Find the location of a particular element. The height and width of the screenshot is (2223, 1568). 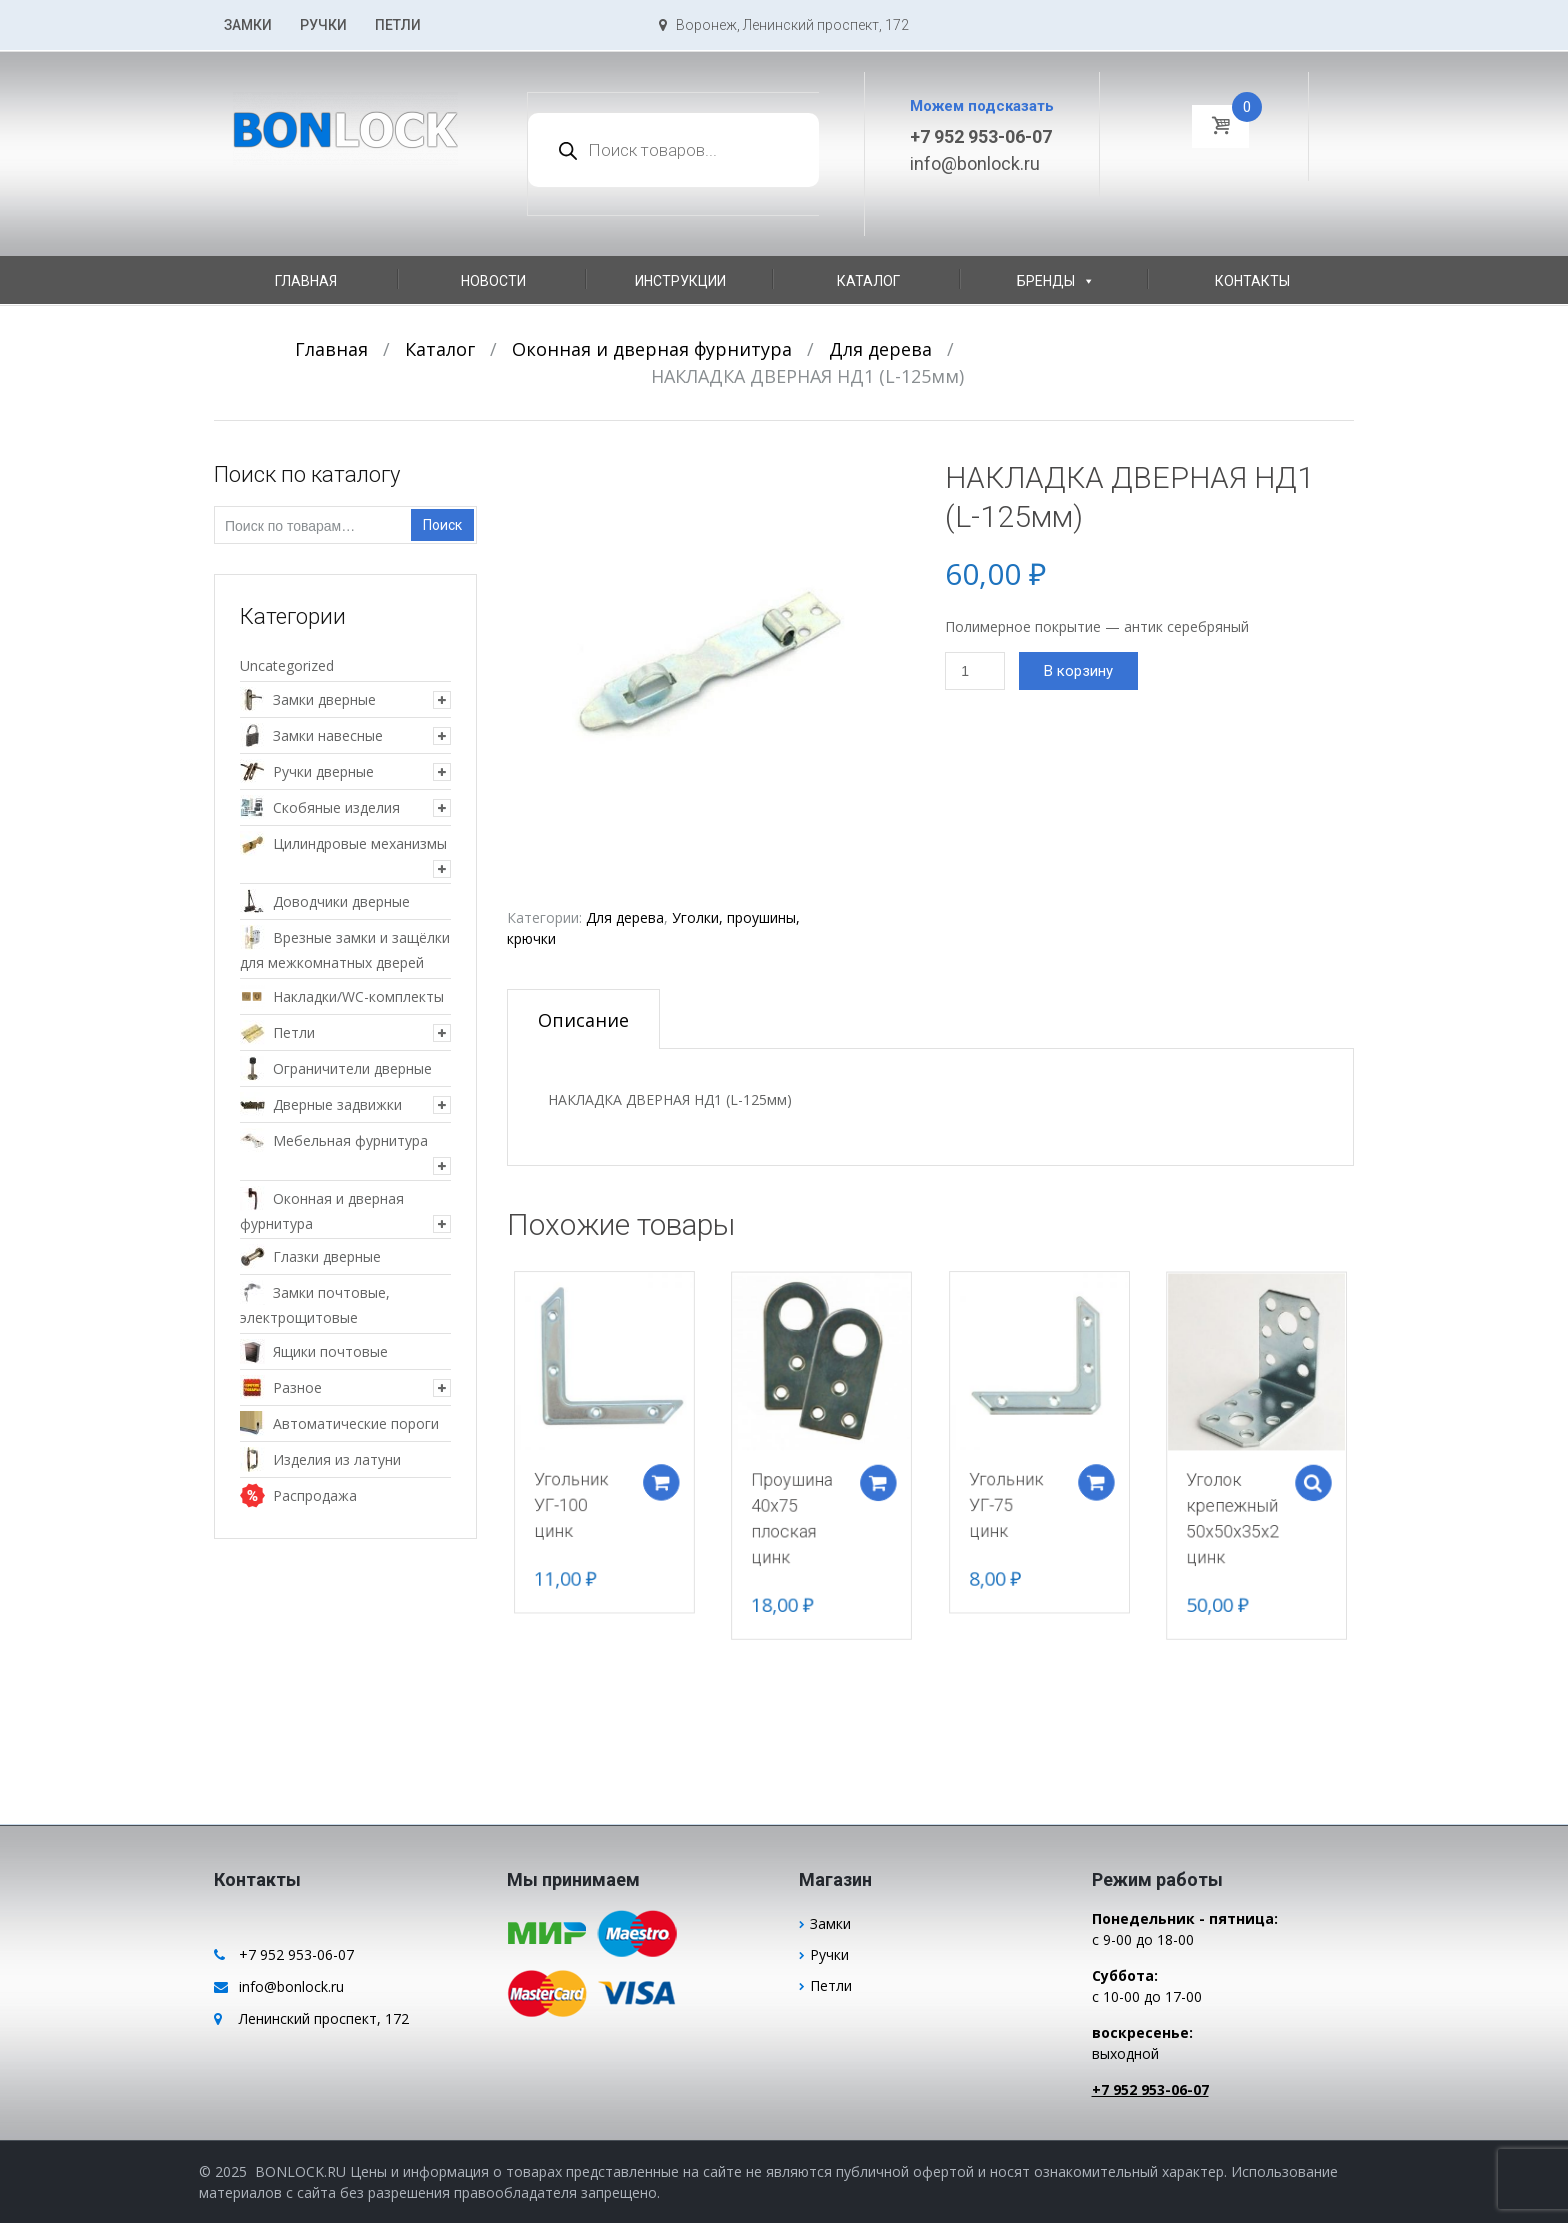

Замки дверные is located at coordinates (324, 699).